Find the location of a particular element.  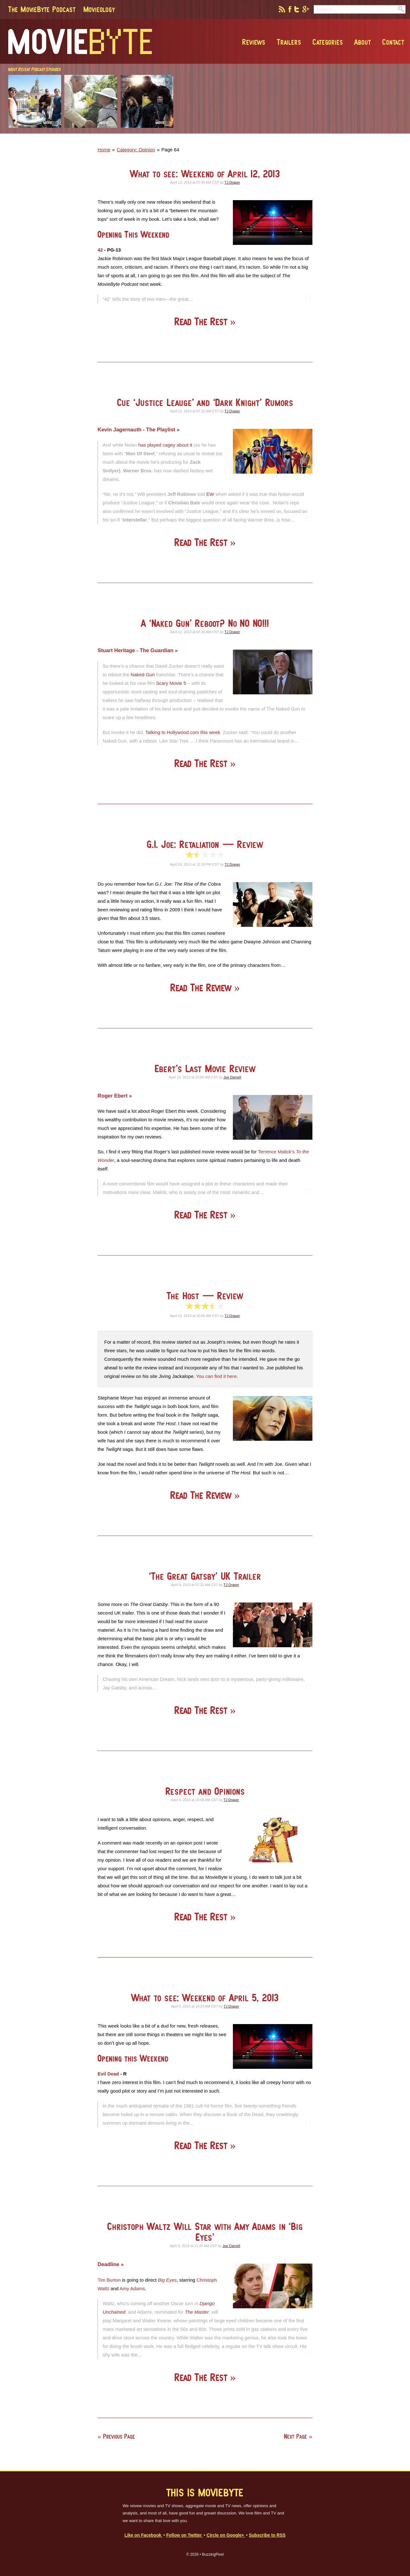

A ‘Naked Gun’ Reboot? No NO NO!!! is located at coordinates (205, 623).